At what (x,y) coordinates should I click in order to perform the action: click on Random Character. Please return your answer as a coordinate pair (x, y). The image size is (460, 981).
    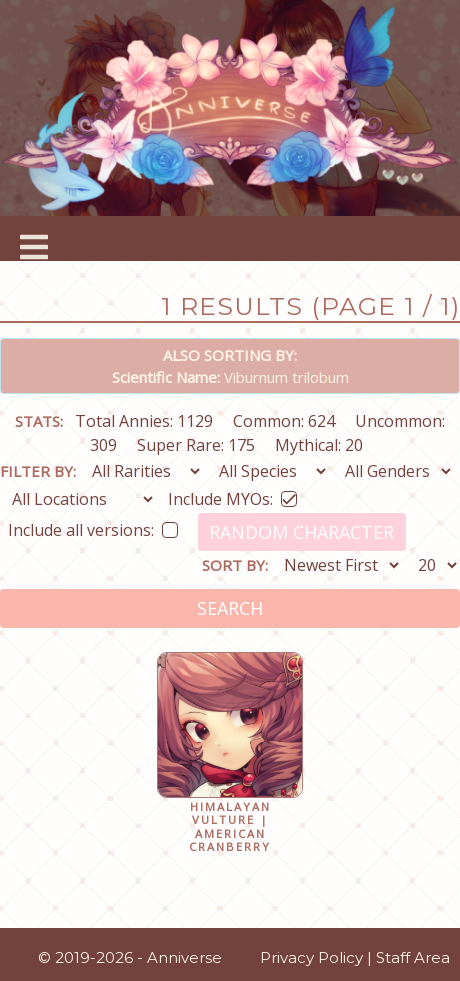
    Looking at the image, I should click on (301, 532).